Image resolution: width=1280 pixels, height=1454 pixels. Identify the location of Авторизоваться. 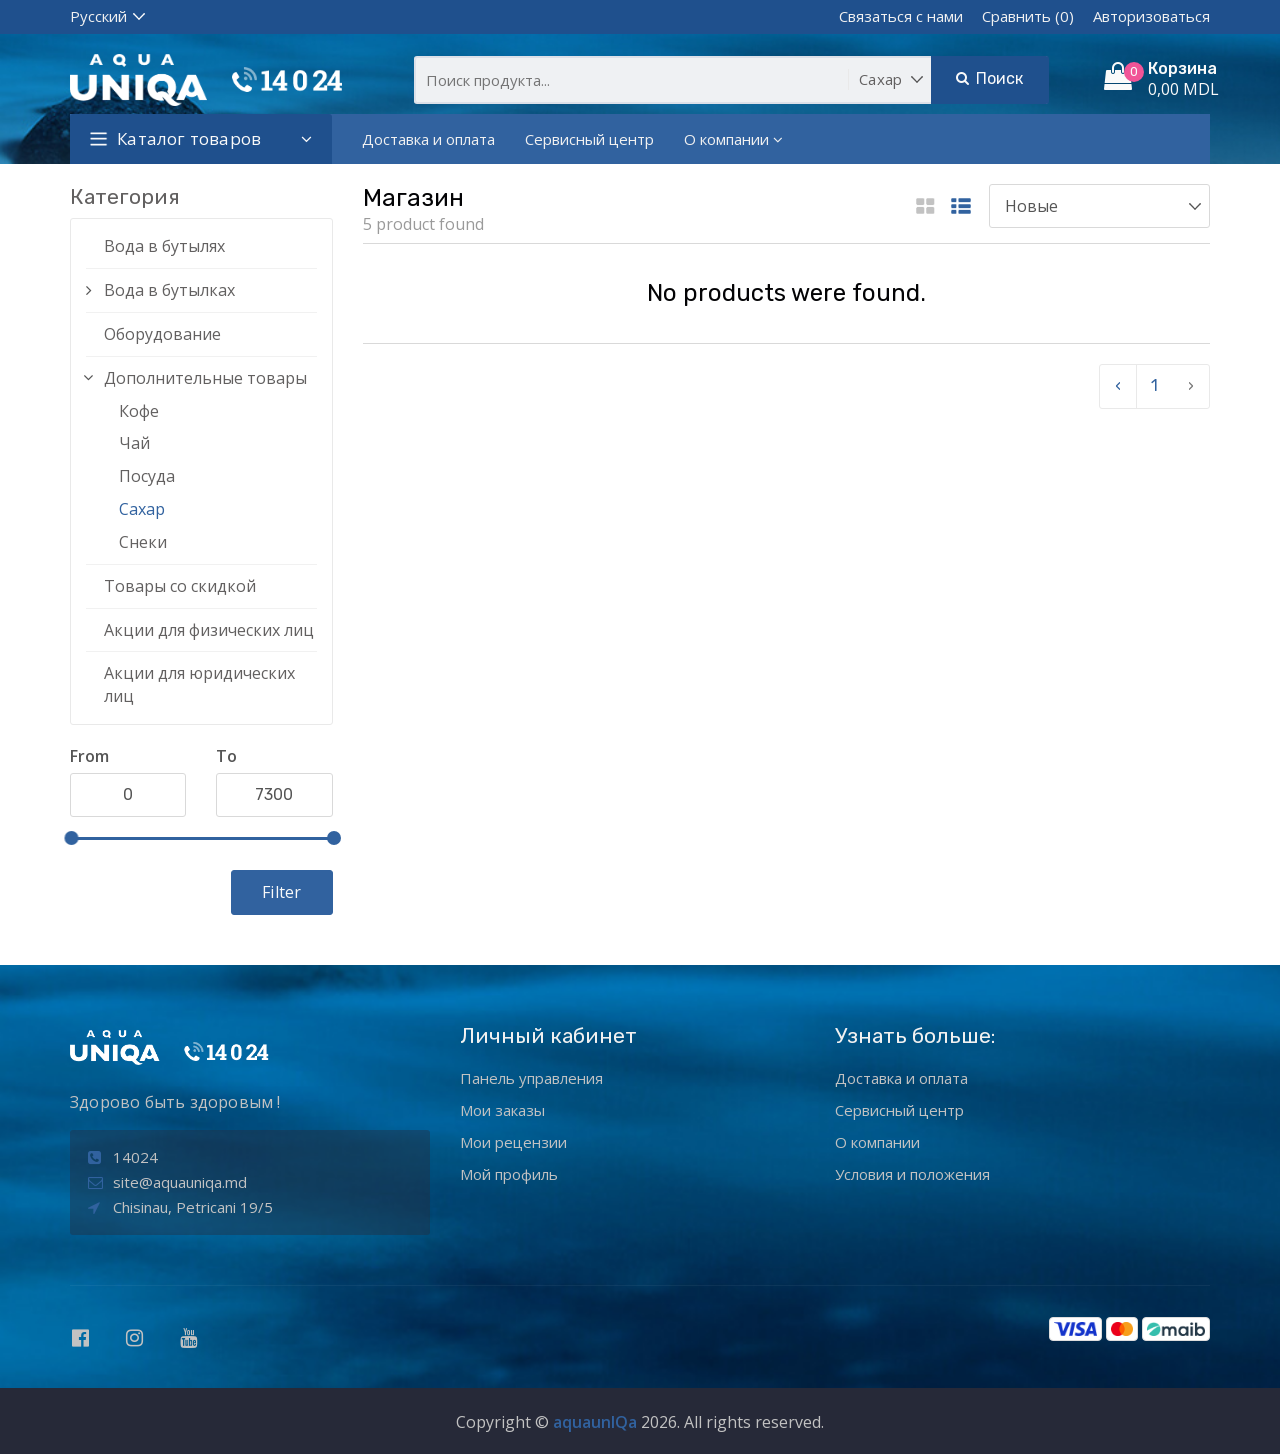
(1151, 16).